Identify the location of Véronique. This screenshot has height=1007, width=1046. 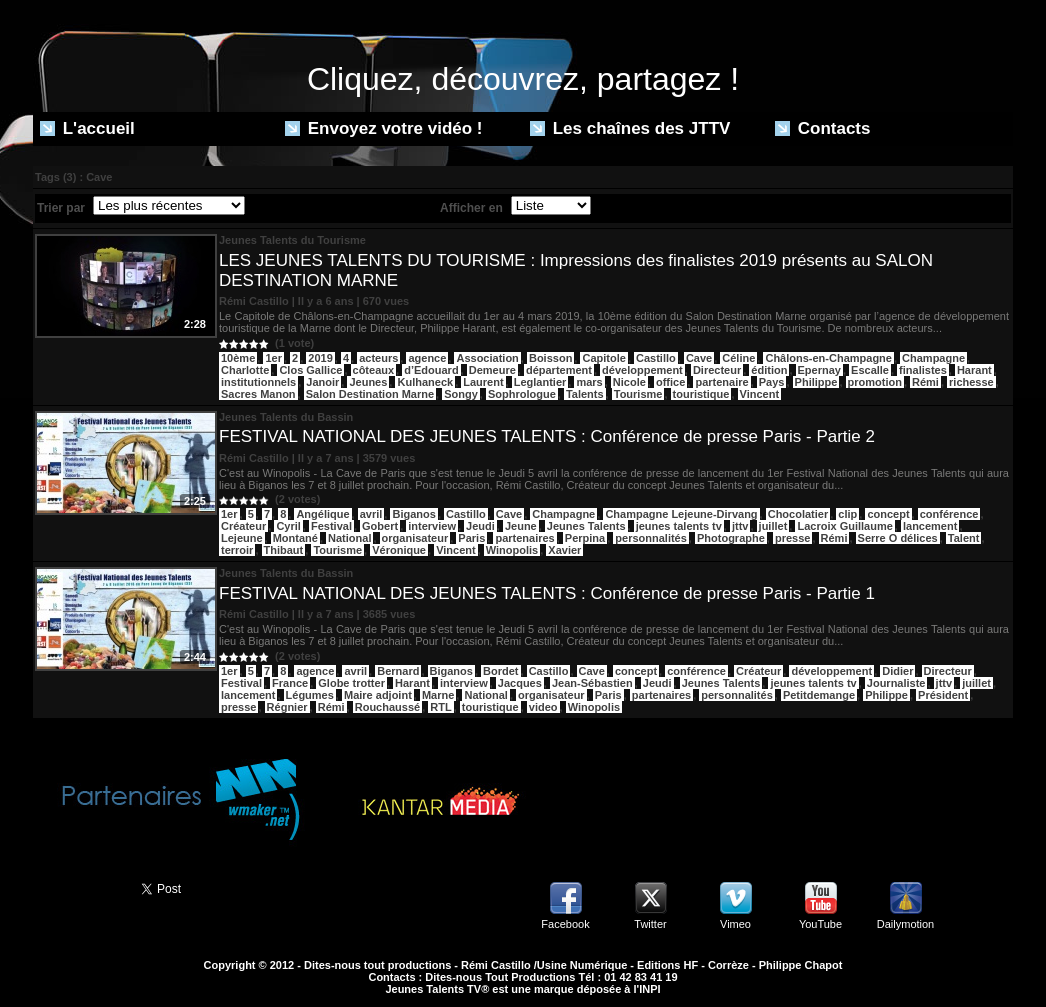
(399, 550).